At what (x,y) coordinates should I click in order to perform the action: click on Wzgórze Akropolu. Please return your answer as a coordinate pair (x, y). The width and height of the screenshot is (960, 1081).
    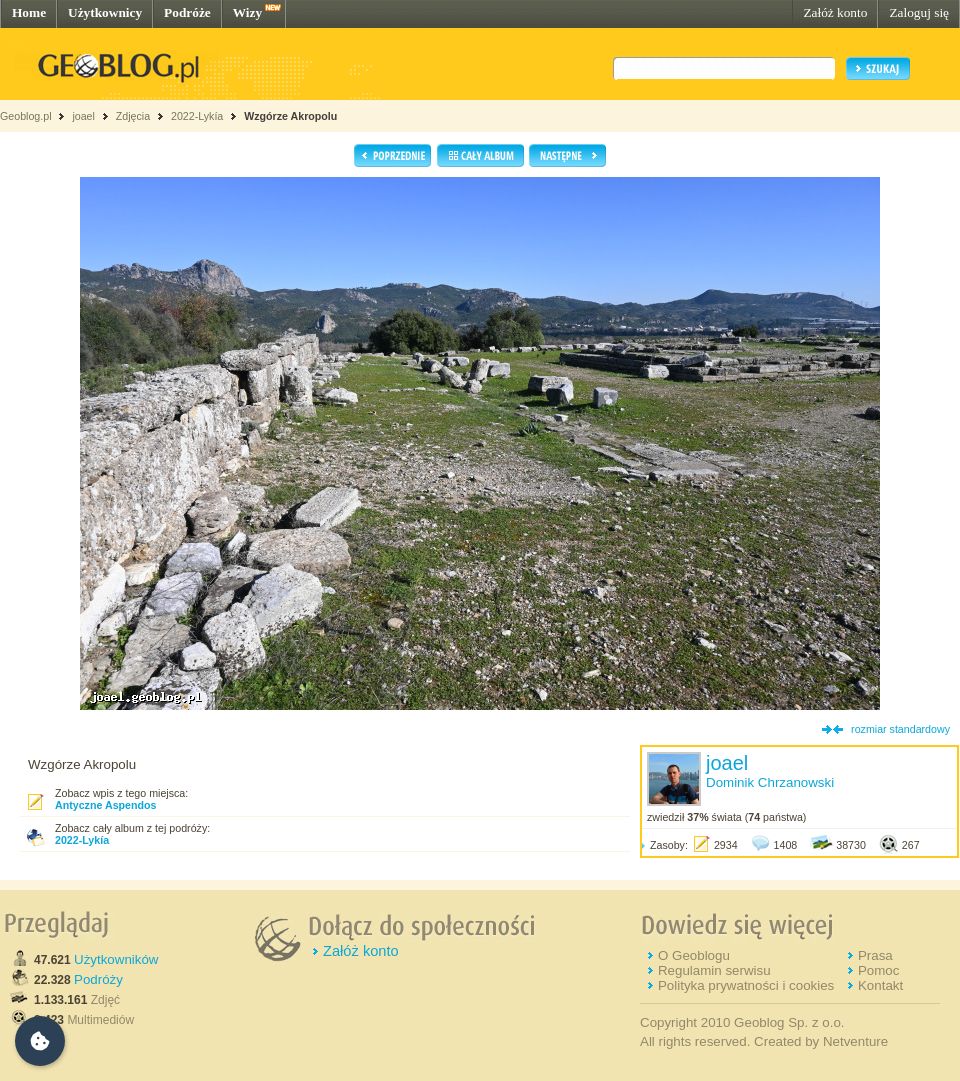
    Looking at the image, I should click on (290, 116).